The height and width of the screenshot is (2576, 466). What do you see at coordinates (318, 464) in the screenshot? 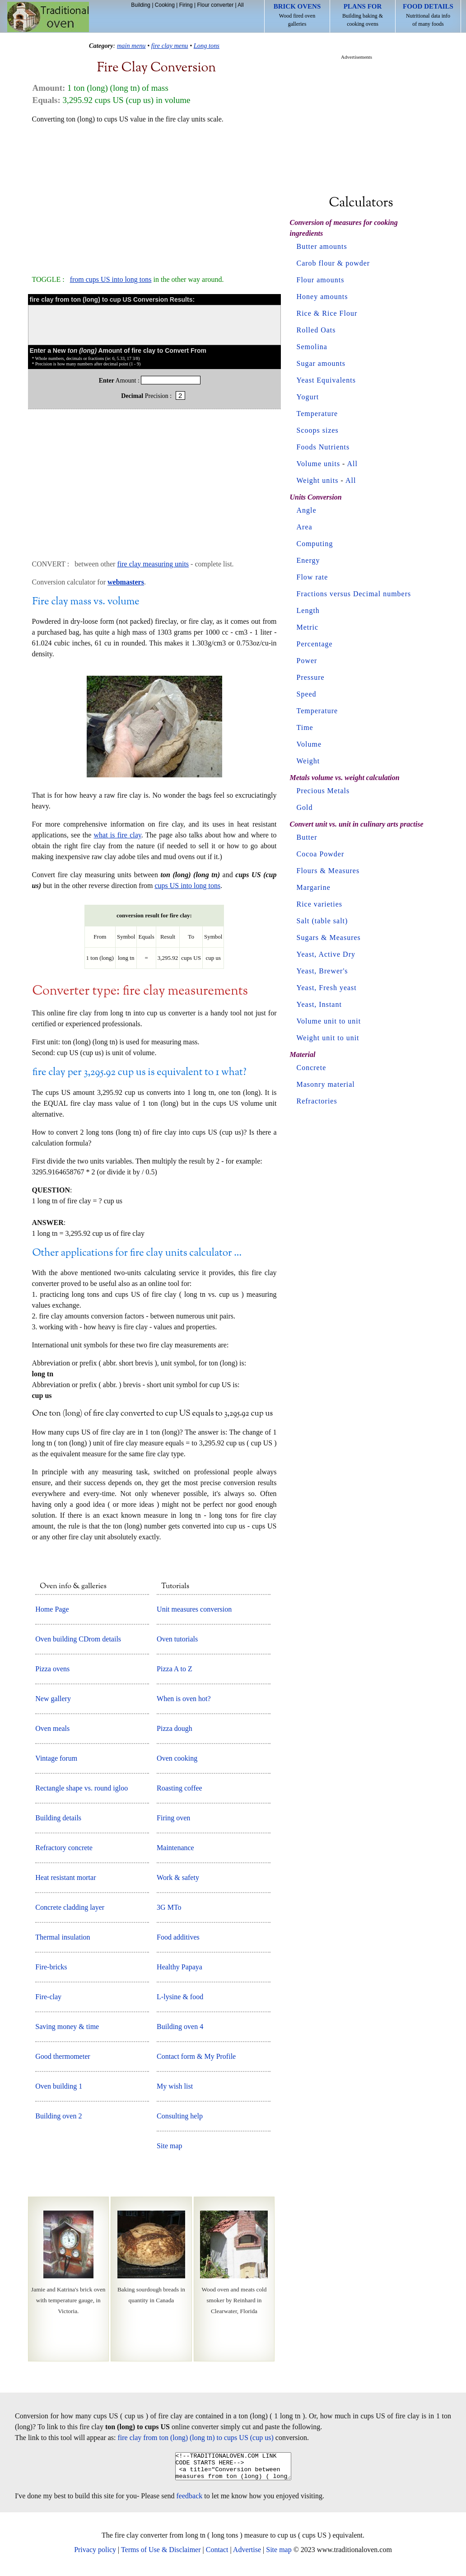
I see `Volume units` at bounding box center [318, 464].